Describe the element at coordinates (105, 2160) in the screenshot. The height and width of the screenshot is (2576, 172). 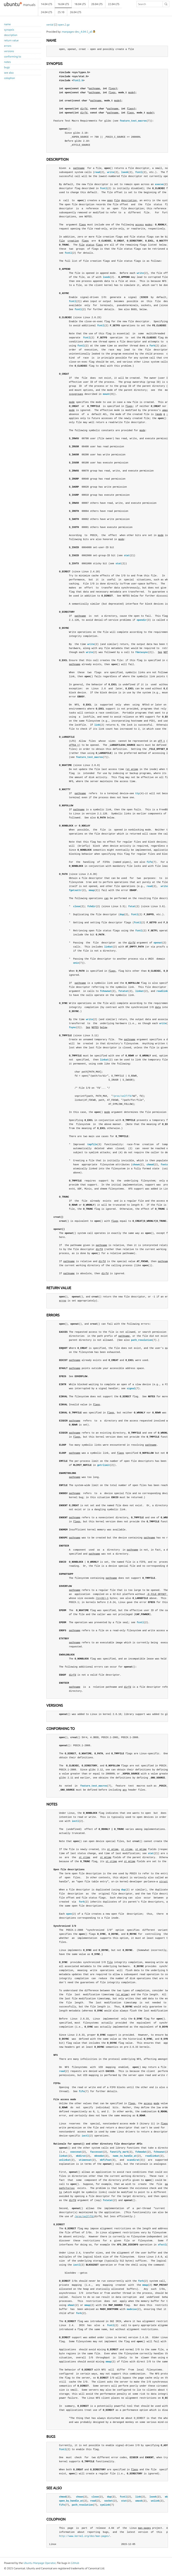
I see `mkfifoat` at that location.